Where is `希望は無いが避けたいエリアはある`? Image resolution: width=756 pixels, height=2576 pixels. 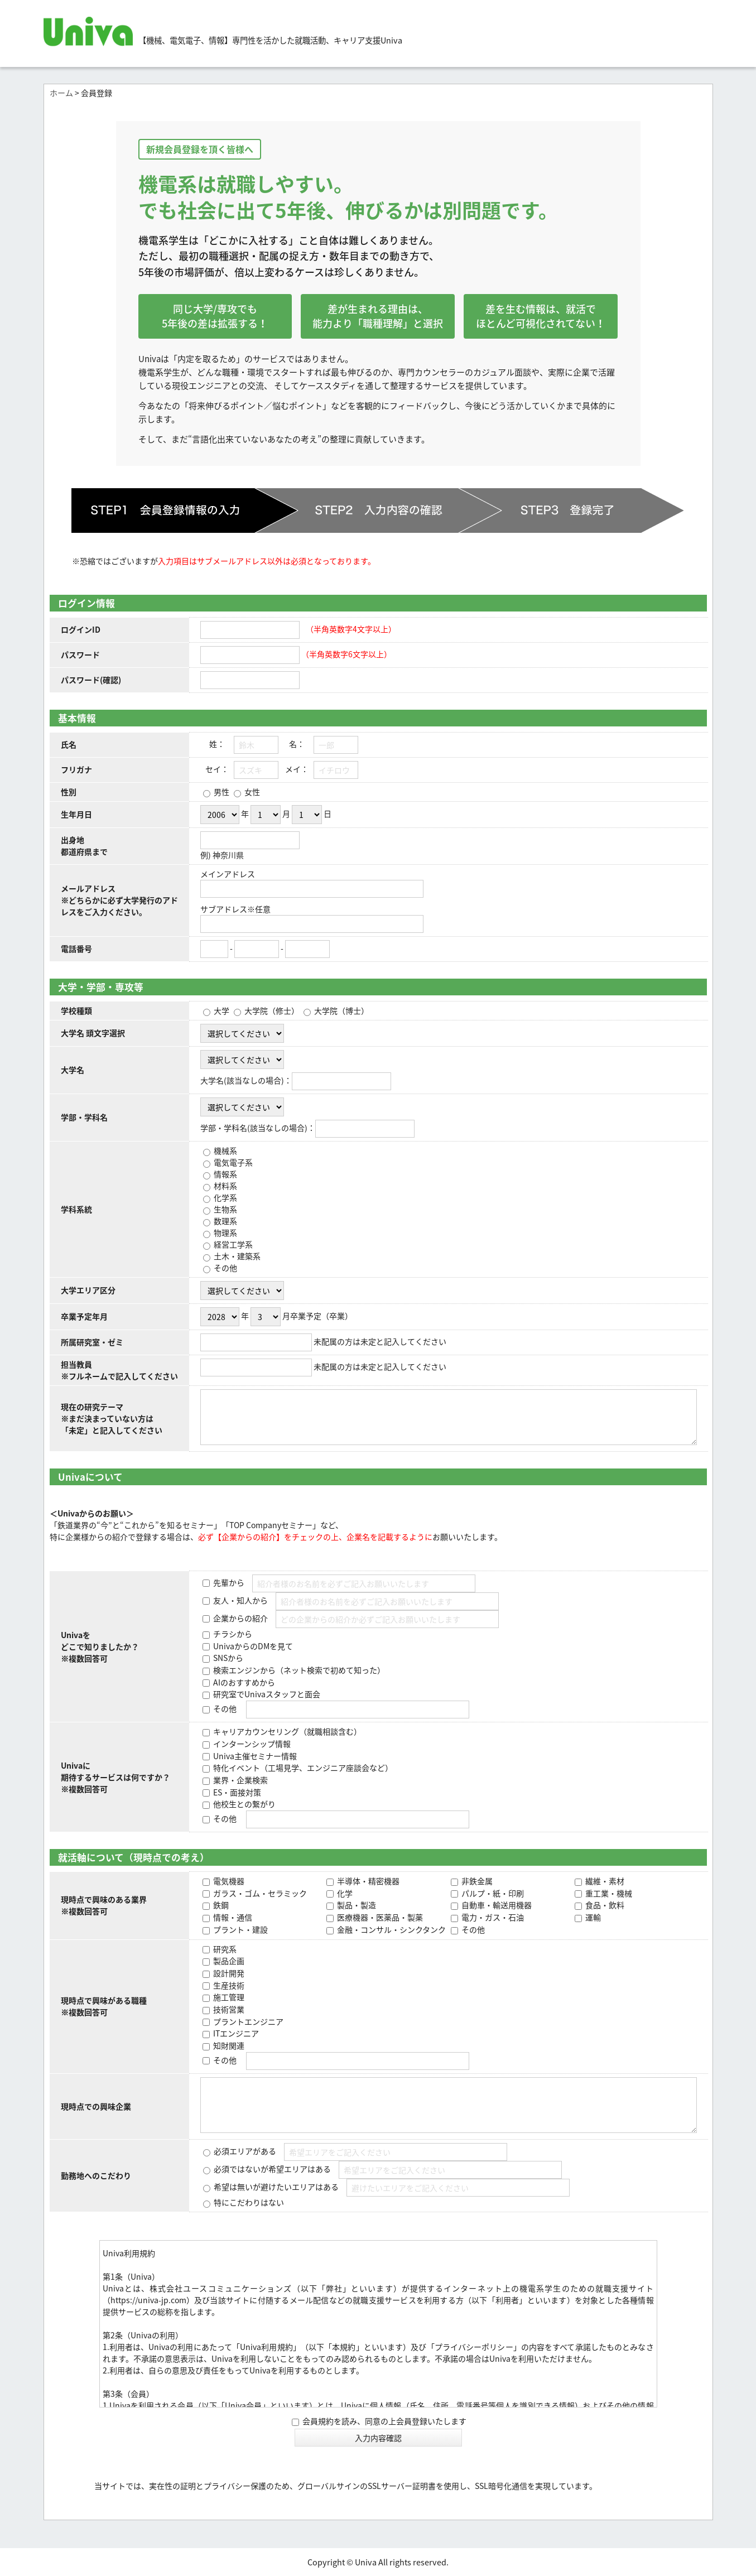 希望は無いが避けたいエリアはある is located at coordinates (275, 2186).